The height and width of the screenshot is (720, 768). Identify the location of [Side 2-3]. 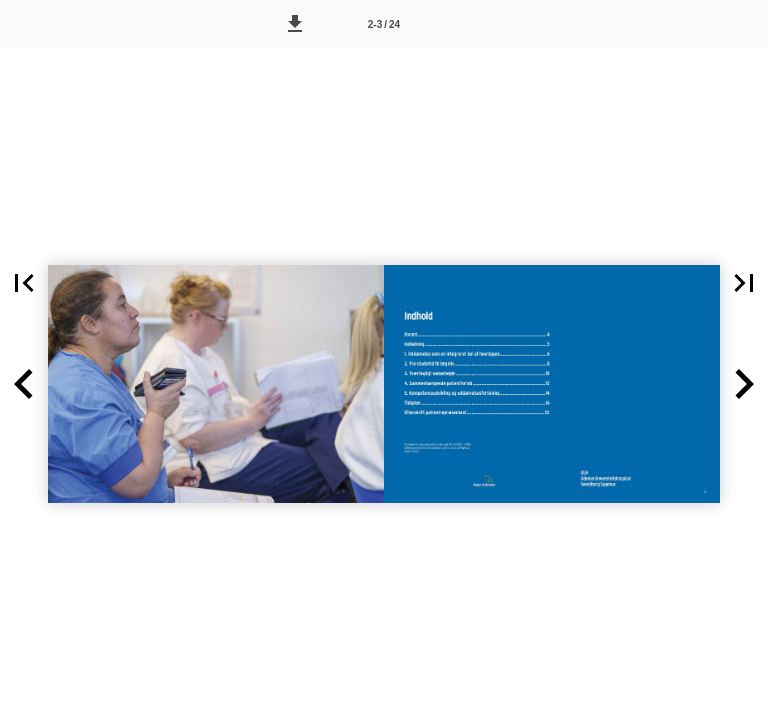
(384, 24).